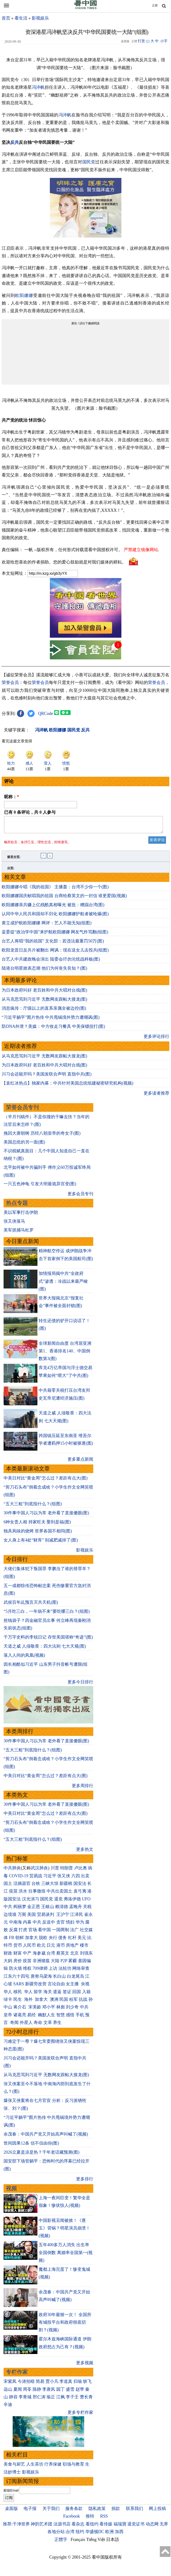 This screenshot has height=2576, width=171. Describe the element at coordinates (73, 1986) in the screenshot. I see `女主播` at that location.